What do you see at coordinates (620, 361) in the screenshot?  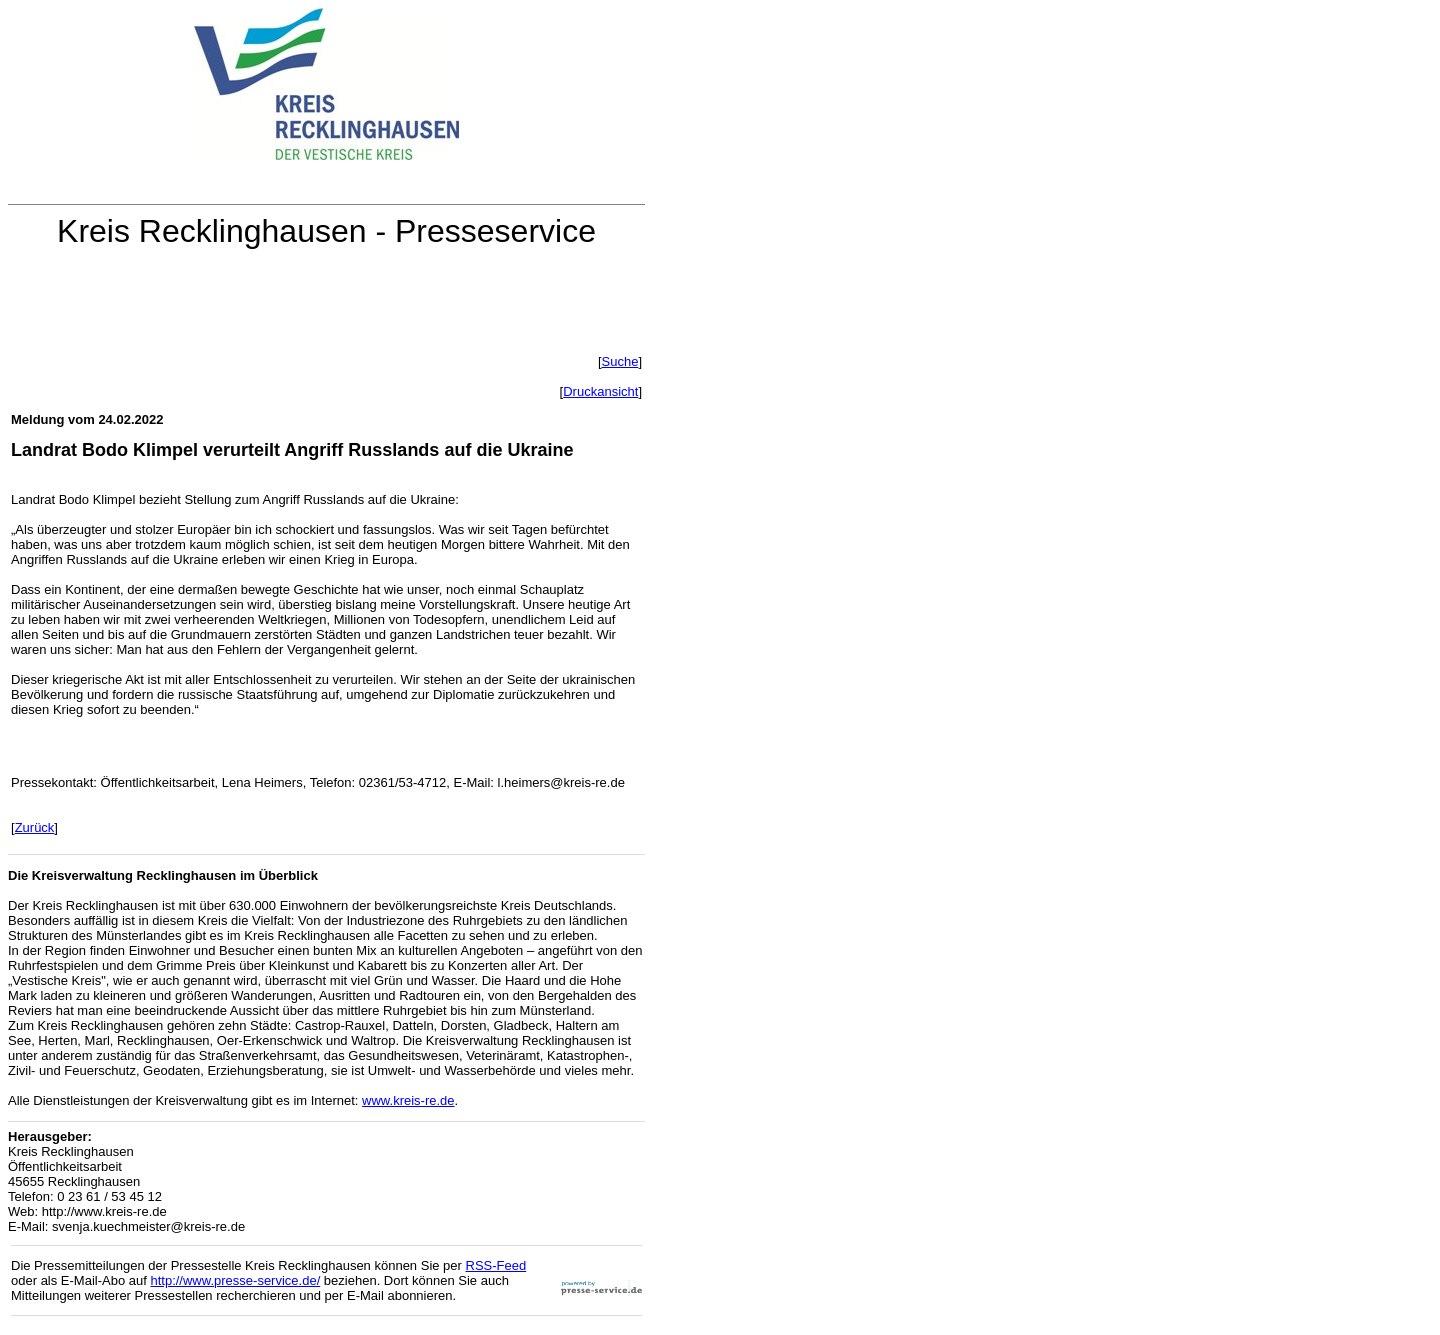 I see `Suche` at bounding box center [620, 361].